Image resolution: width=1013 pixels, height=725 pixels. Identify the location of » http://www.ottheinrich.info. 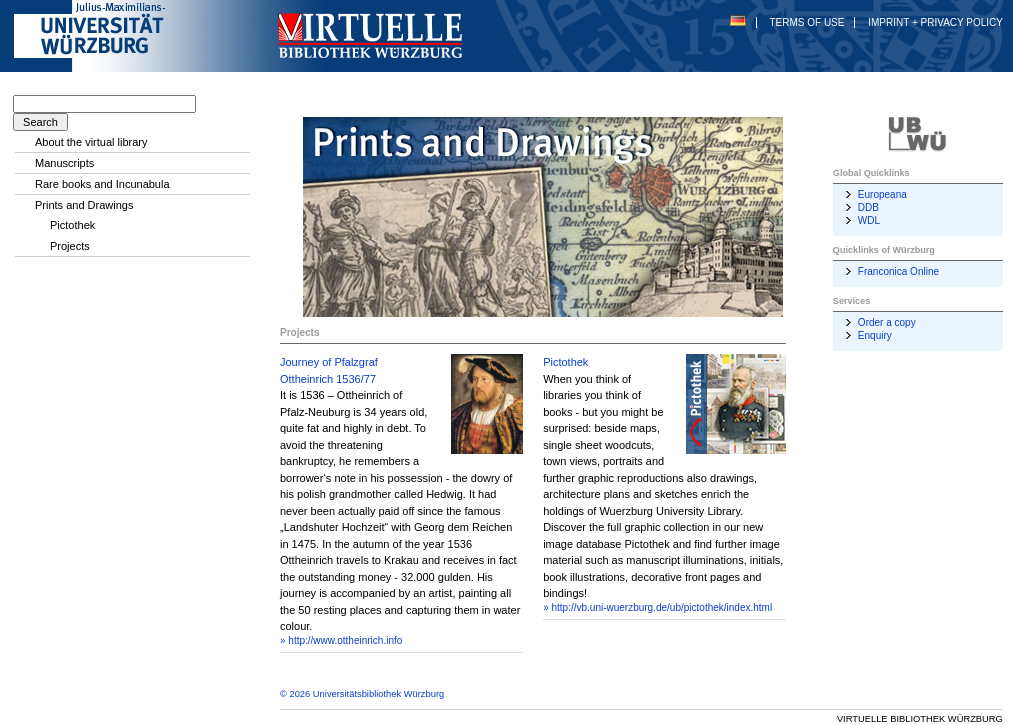
(341, 640).